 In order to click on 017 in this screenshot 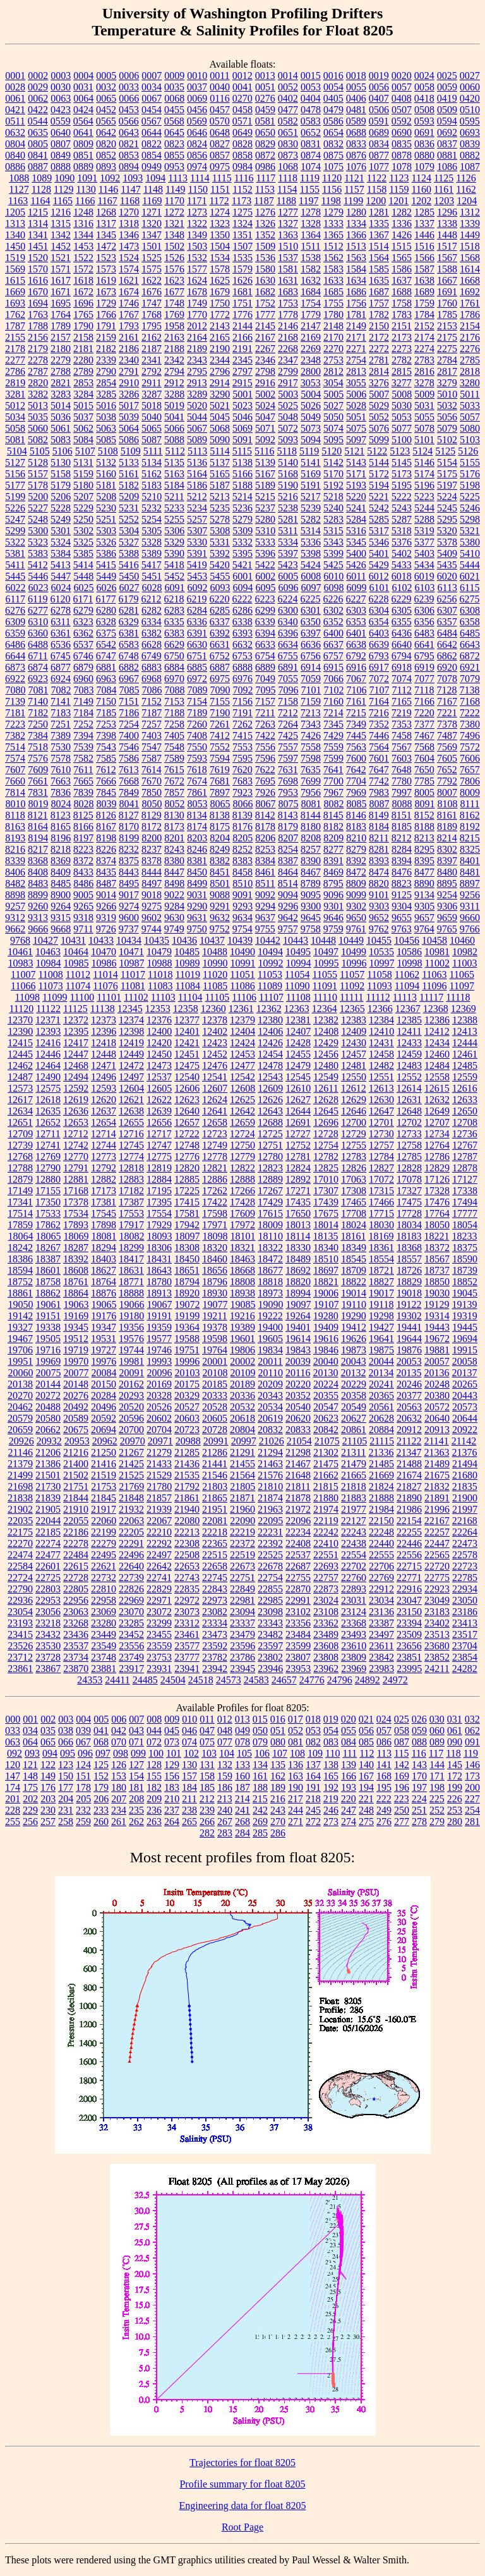, I will do `click(295, 1719)`.